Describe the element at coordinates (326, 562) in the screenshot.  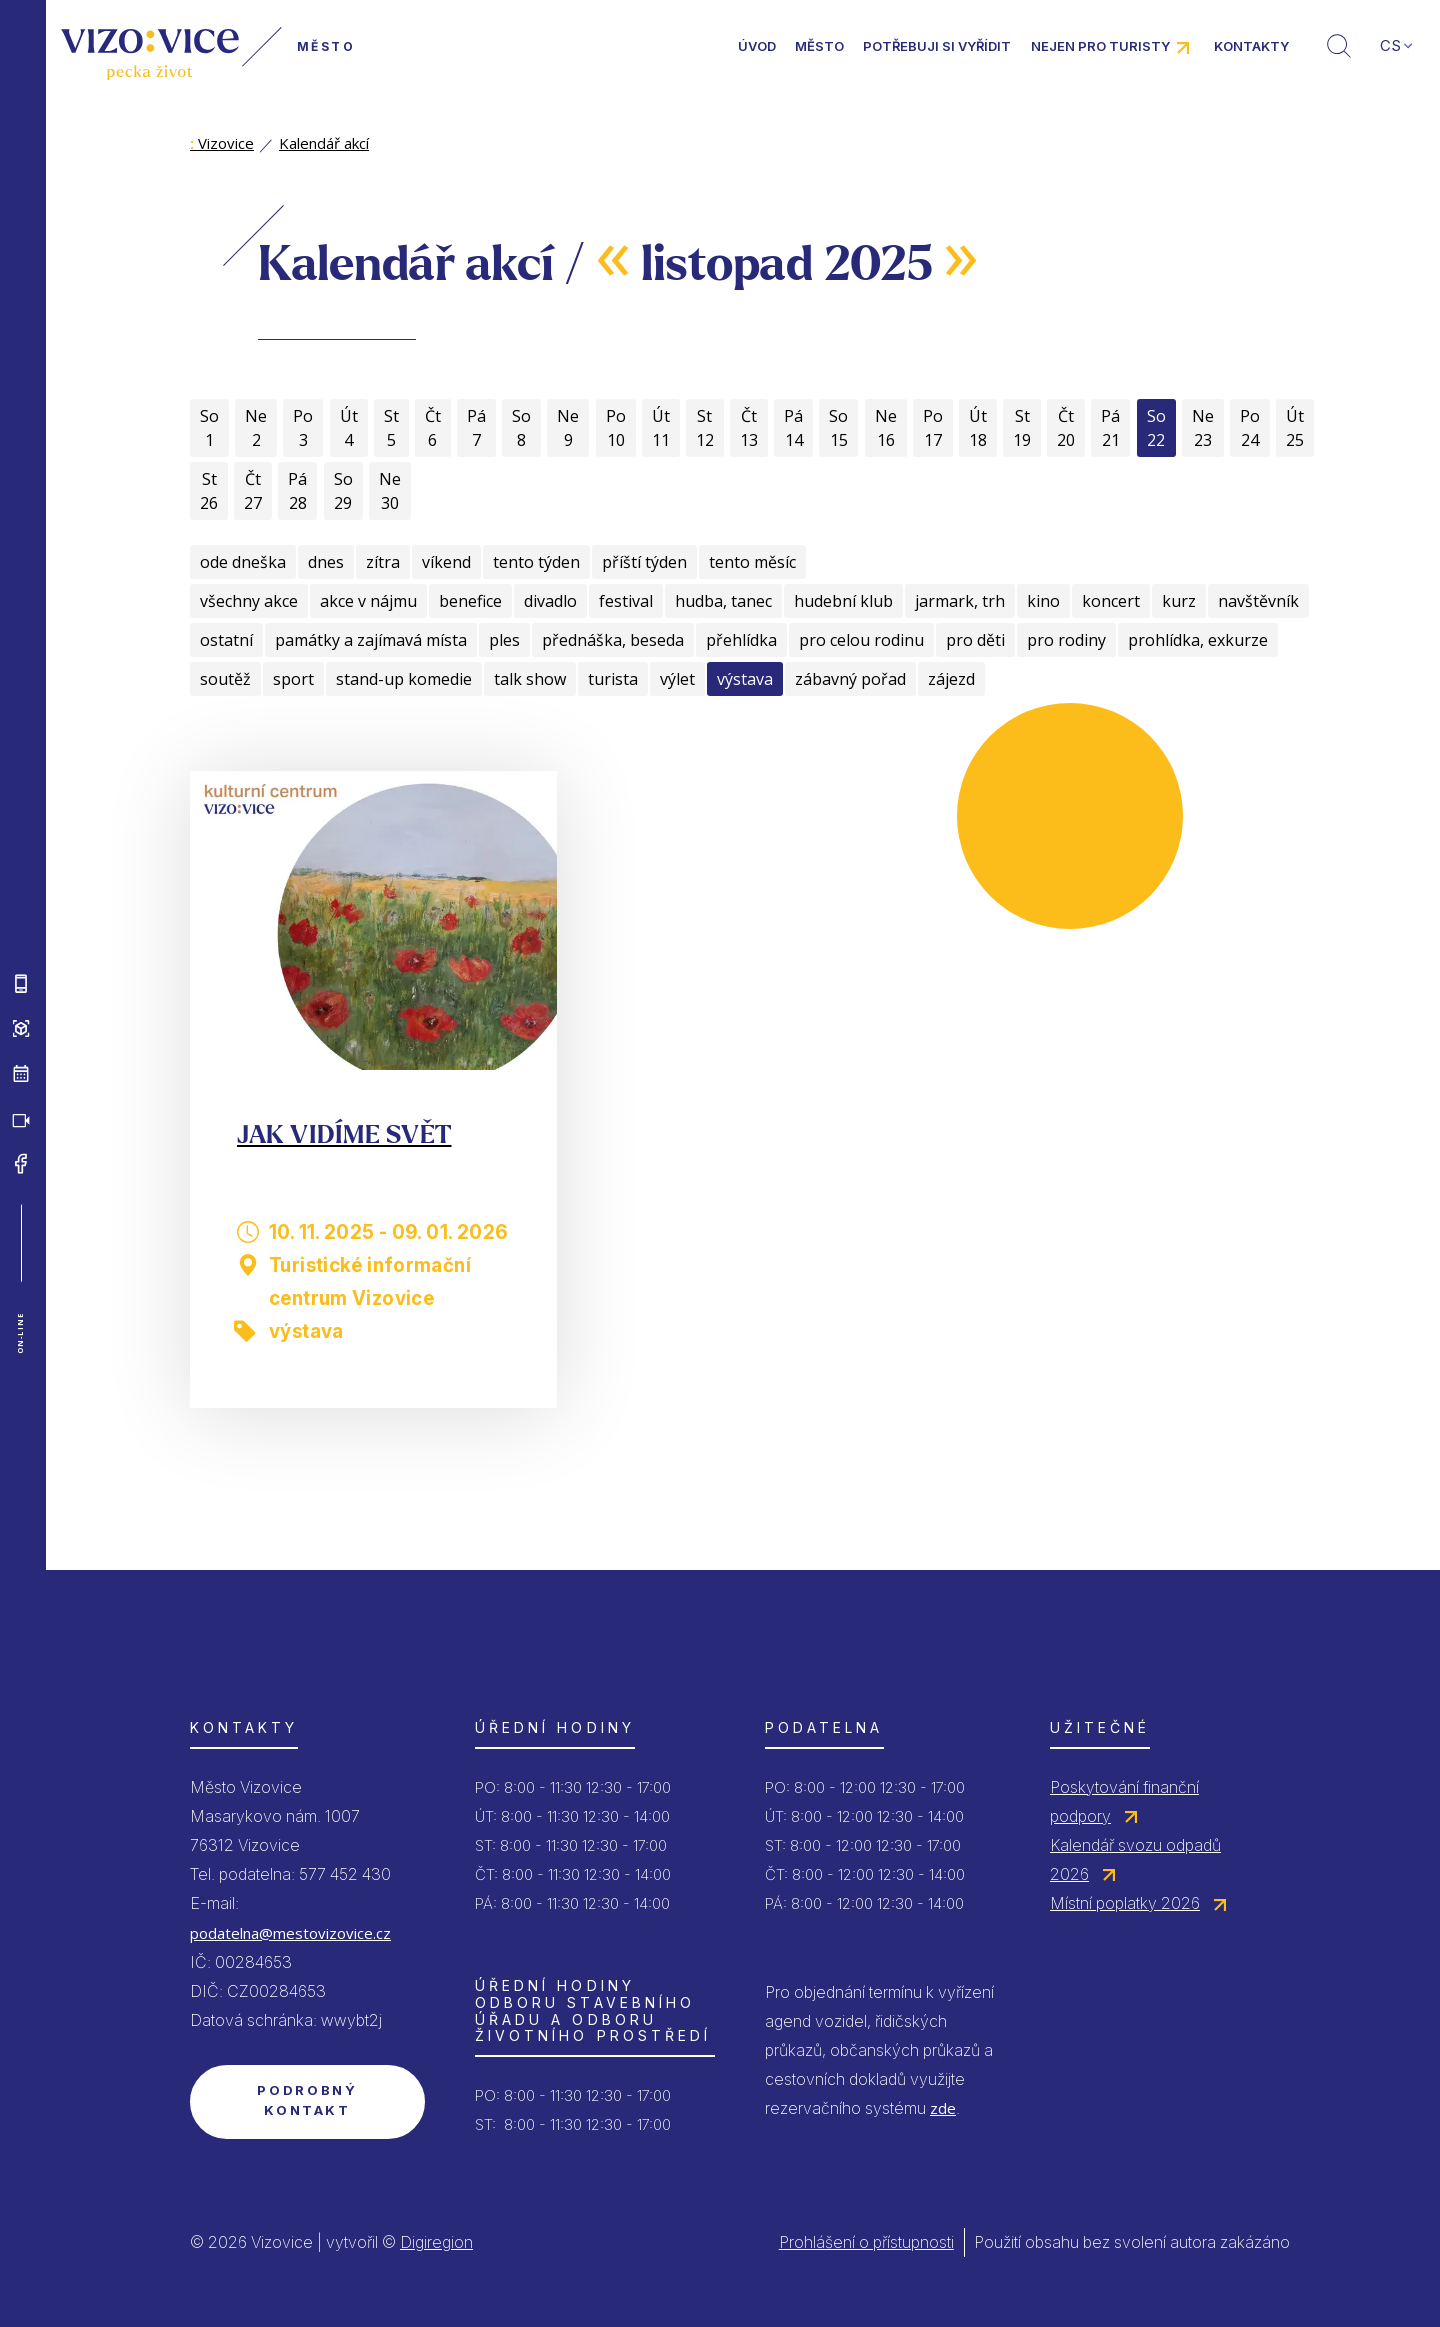
I see `dnes` at that location.